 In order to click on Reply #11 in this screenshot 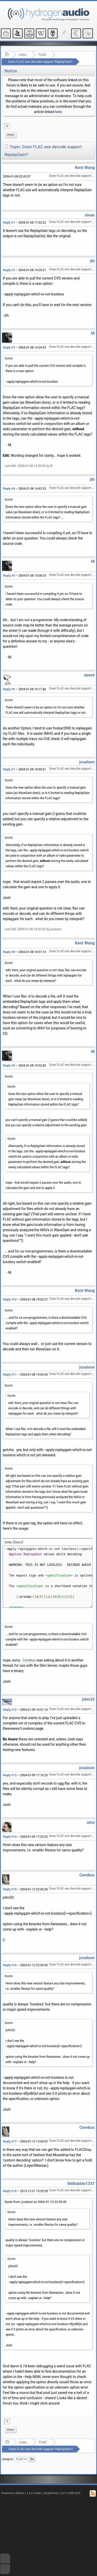, I will do `click(10, 1374)`.